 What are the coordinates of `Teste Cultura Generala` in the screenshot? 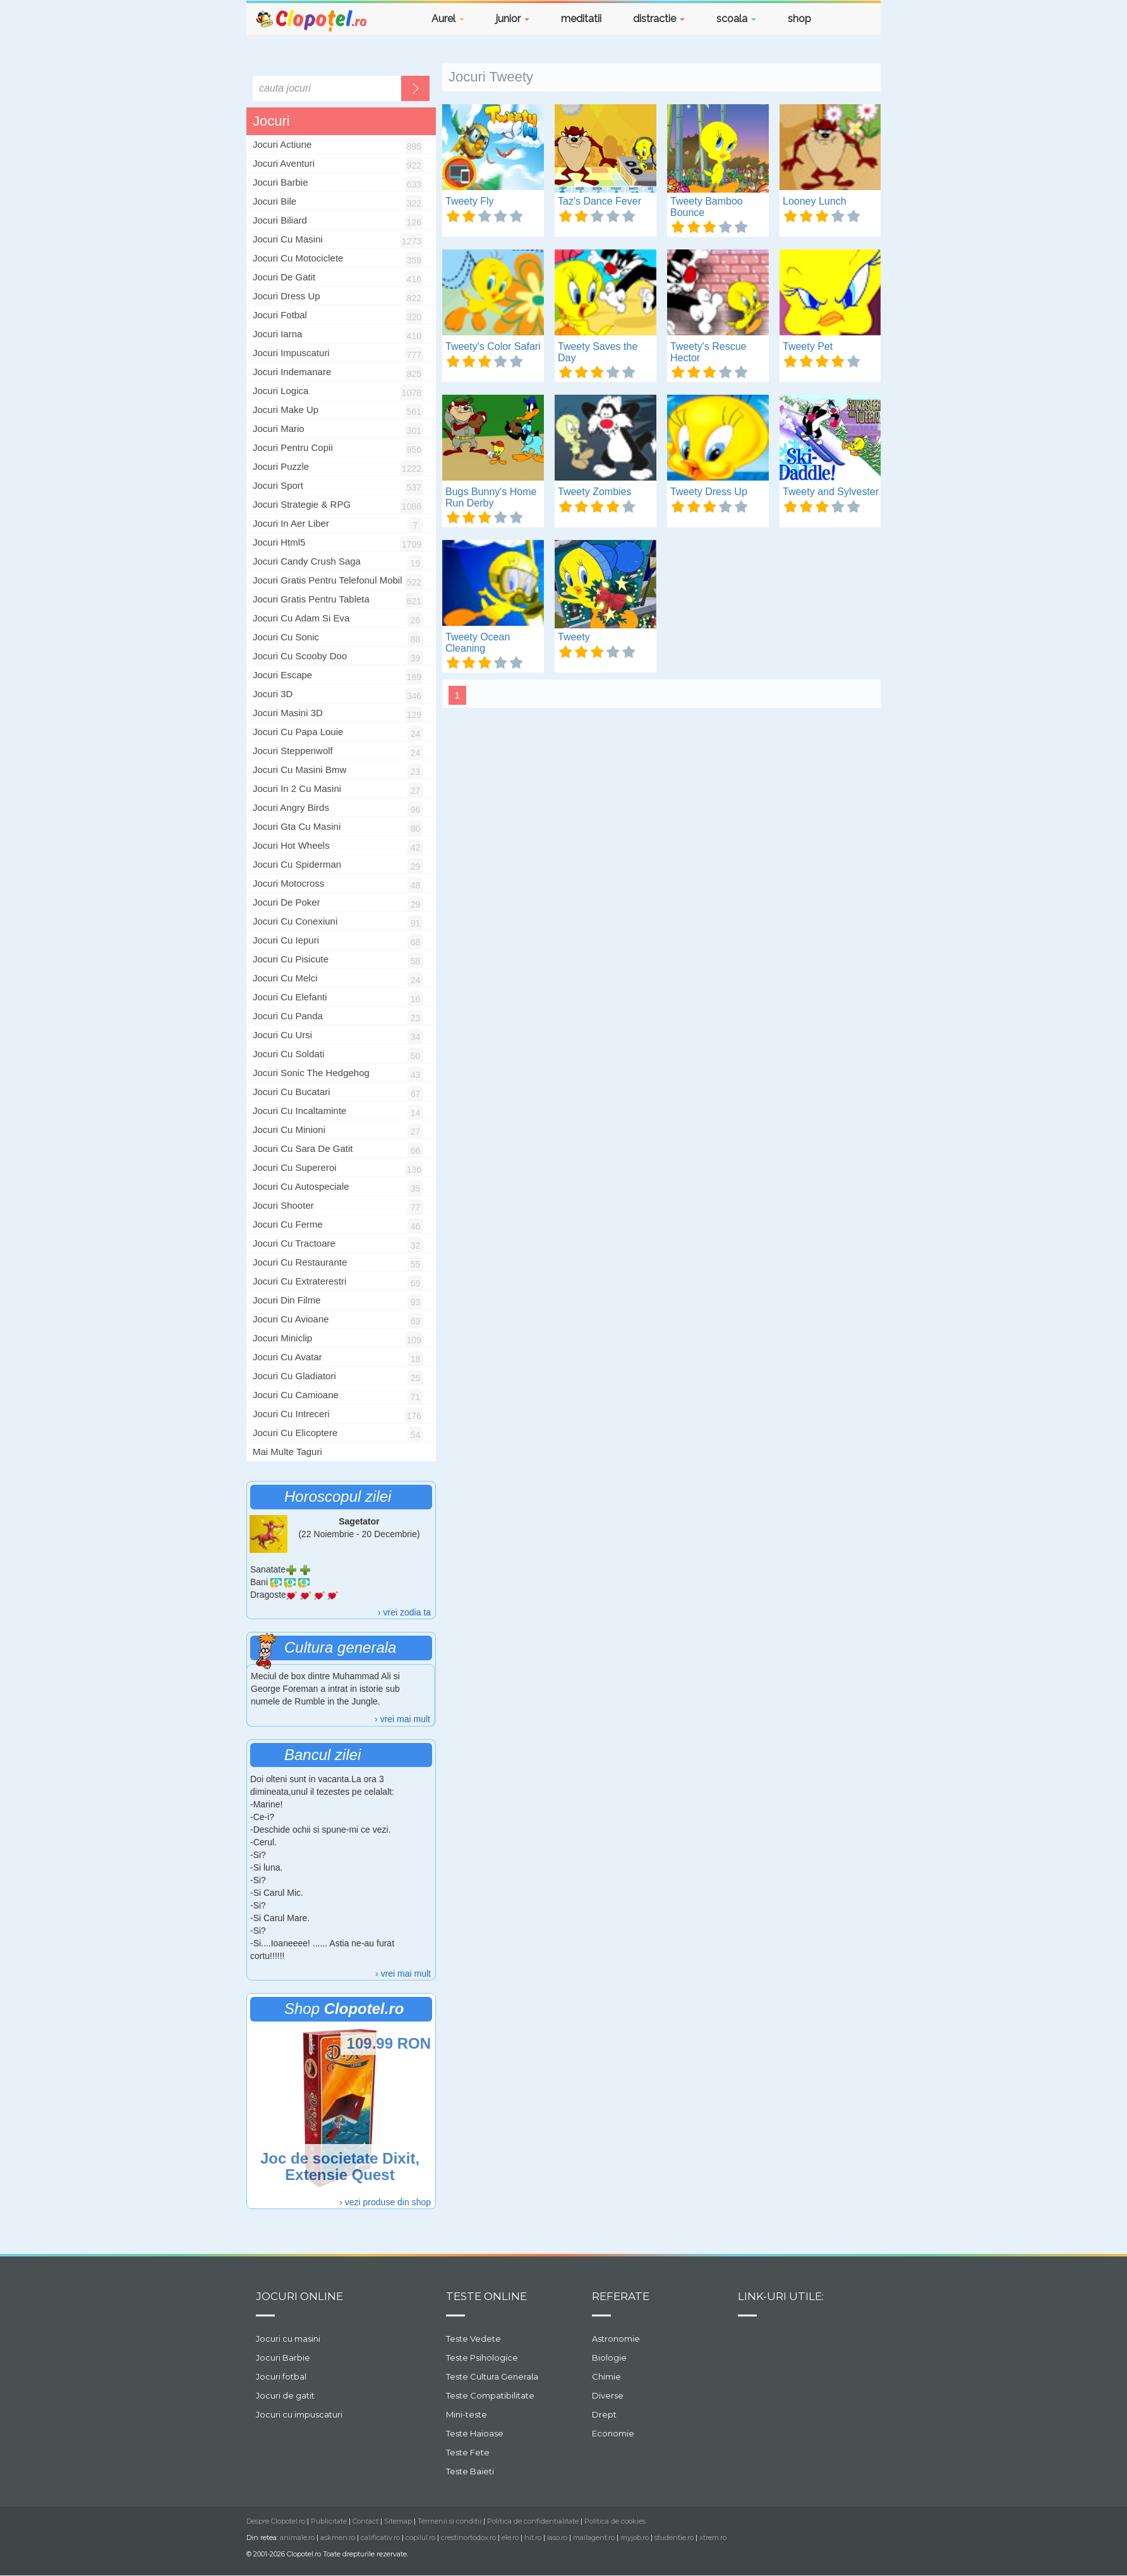 It's located at (492, 2376).